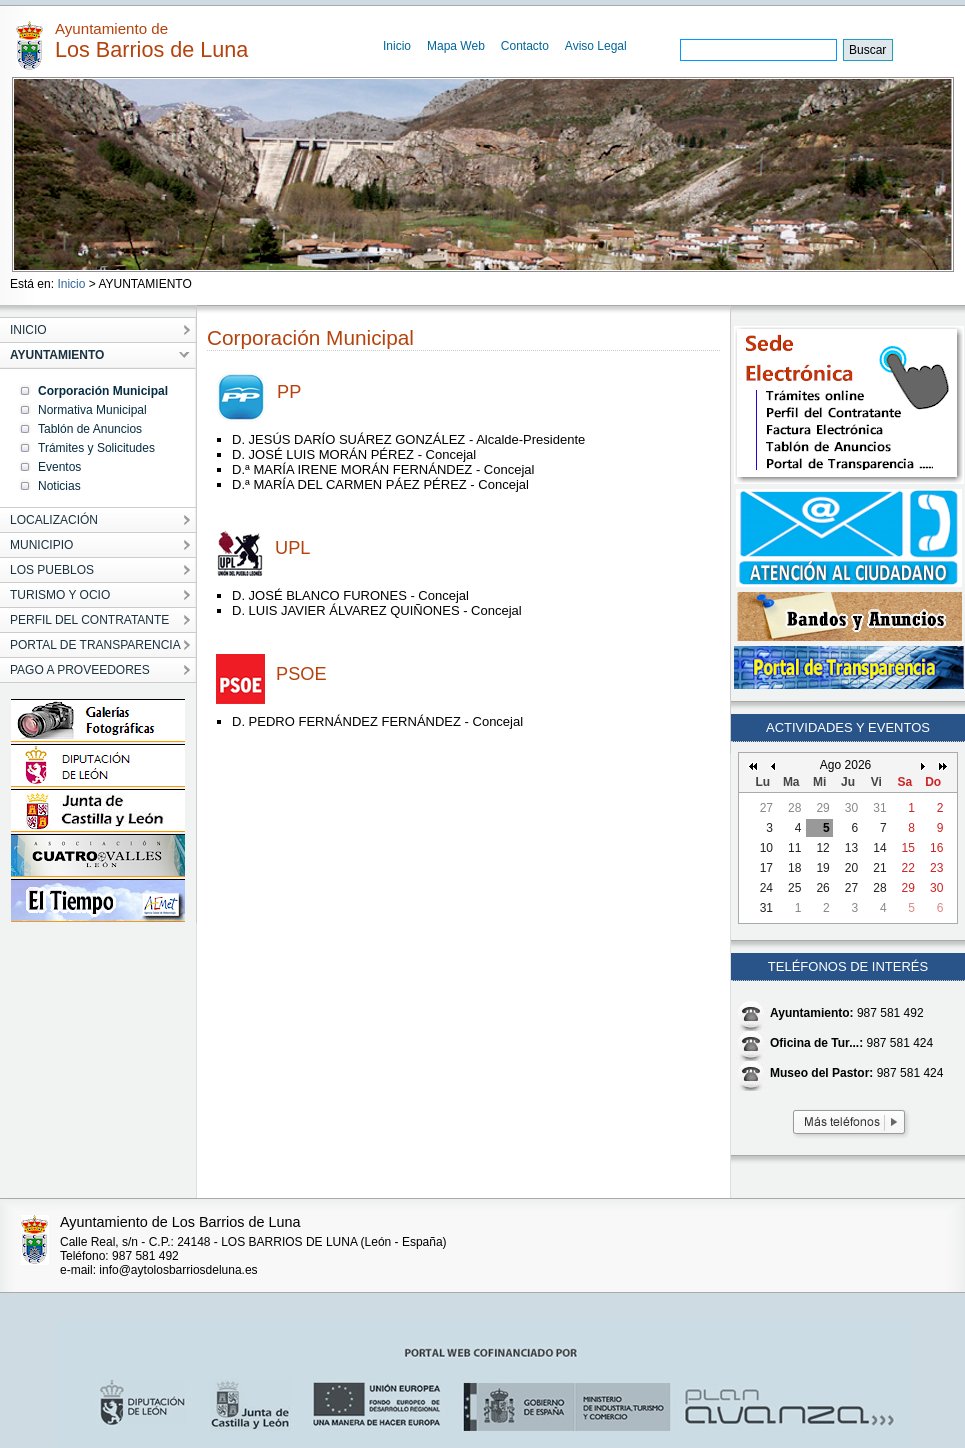 The image size is (965, 1448). What do you see at coordinates (596, 46) in the screenshot?
I see `Aviso Legal` at bounding box center [596, 46].